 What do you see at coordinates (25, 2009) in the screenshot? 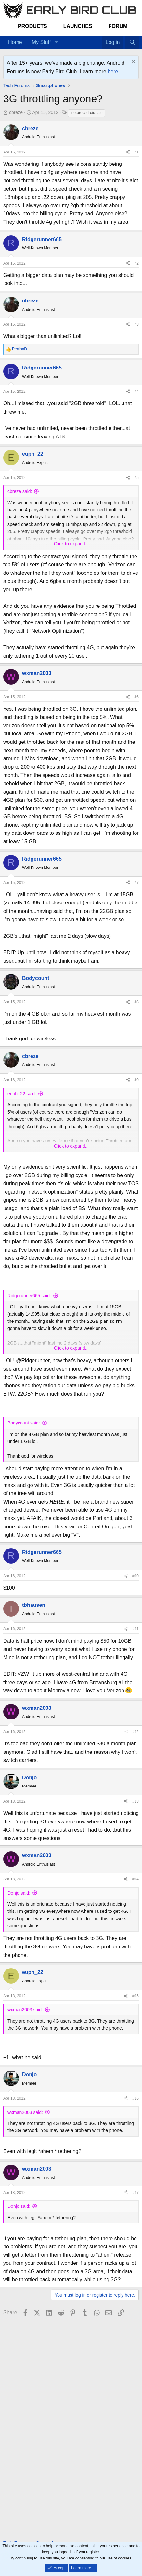
I see `wxman2003 said:` at bounding box center [25, 2009].